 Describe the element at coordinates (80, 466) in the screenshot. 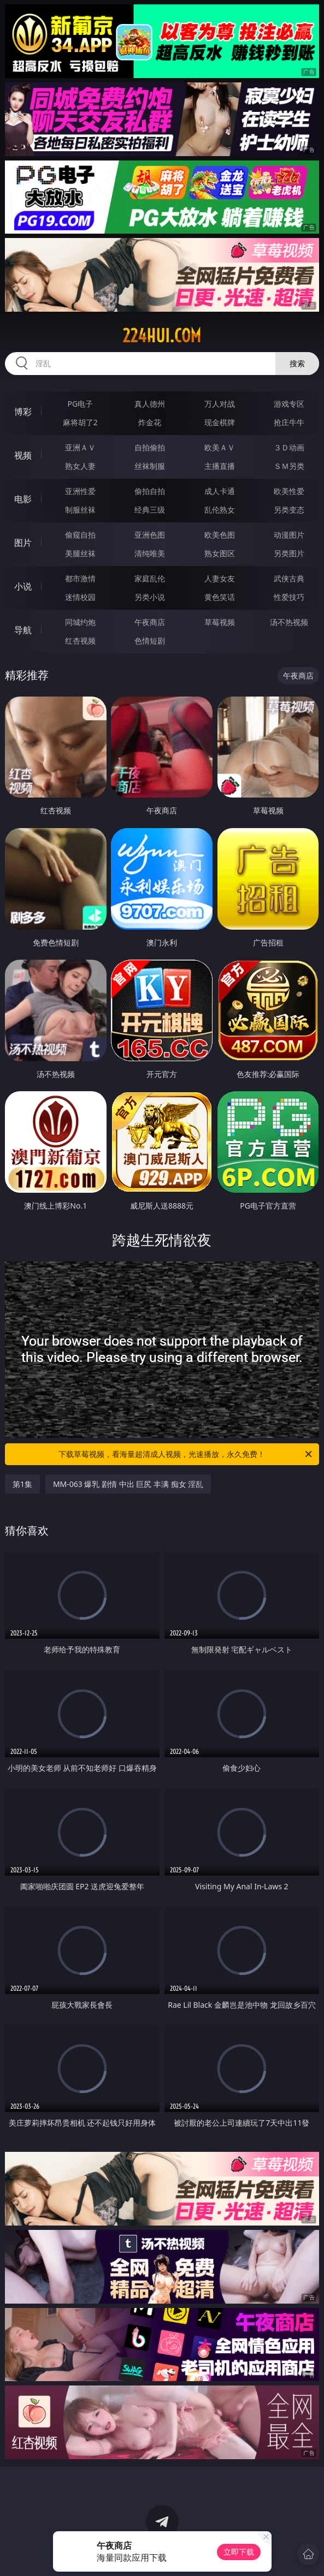

I see `熟女人妻` at that location.